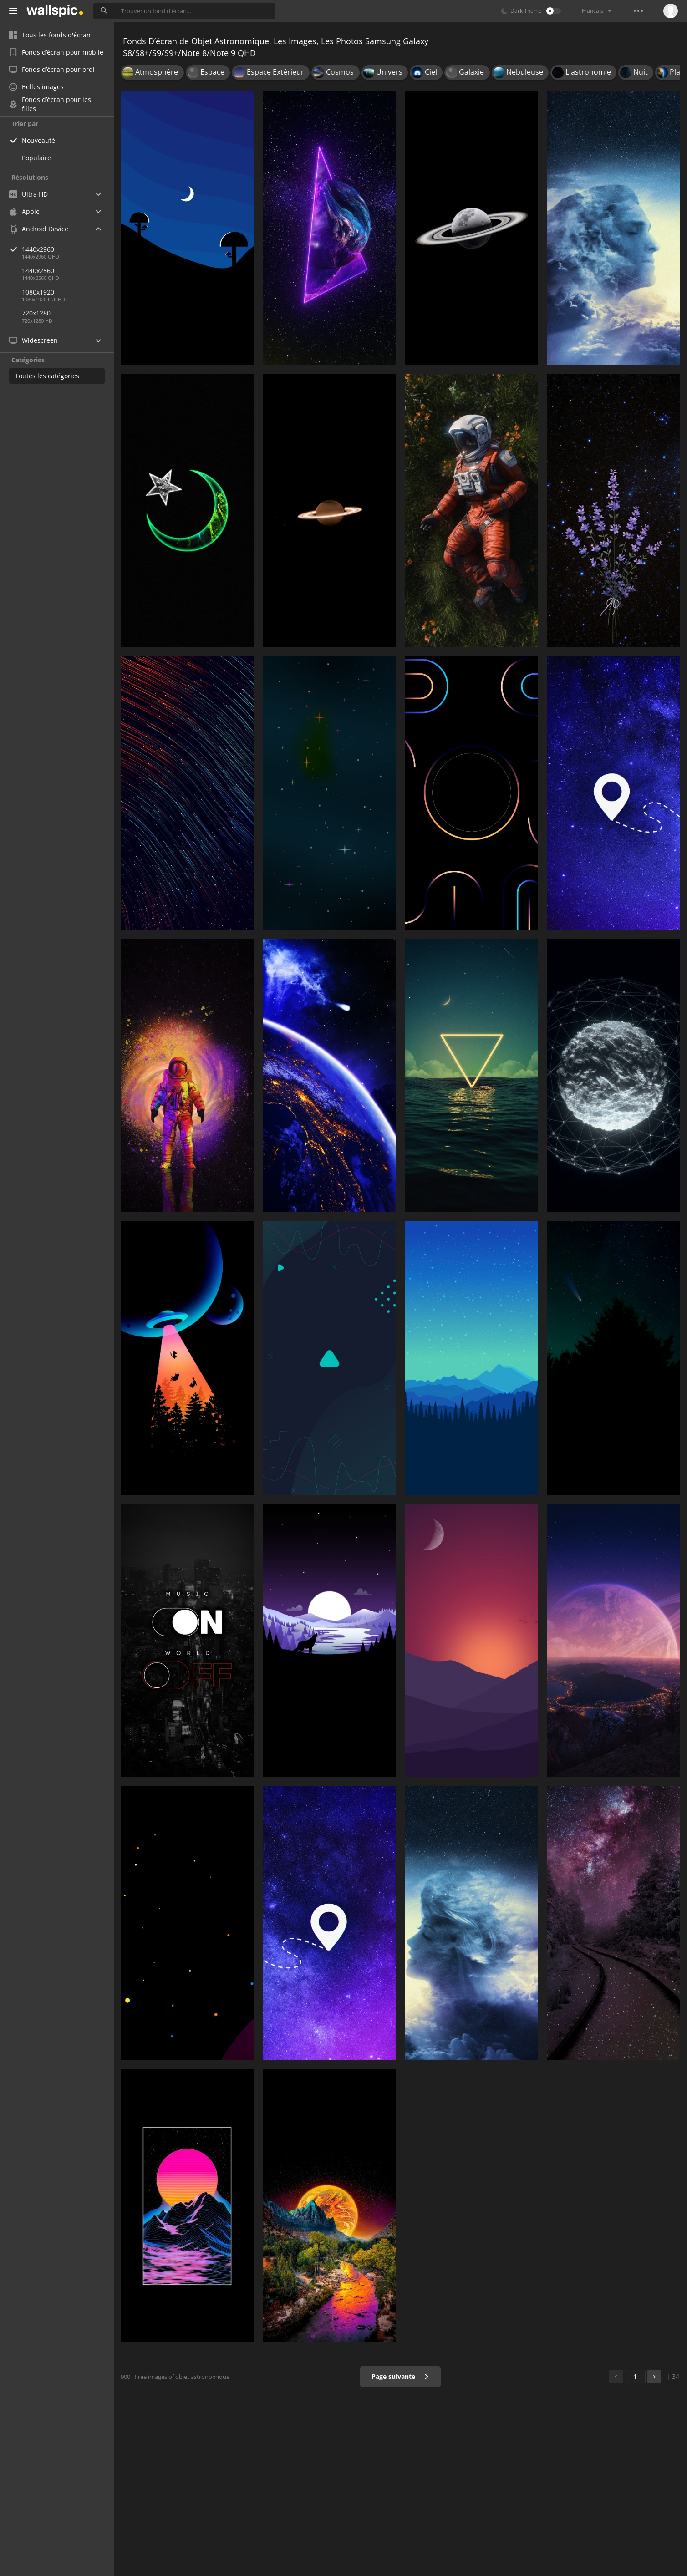 This screenshot has width=687, height=2576. Describe the element at coordinates (38, 229) in the screenshot. I see `Android Device` at that location.